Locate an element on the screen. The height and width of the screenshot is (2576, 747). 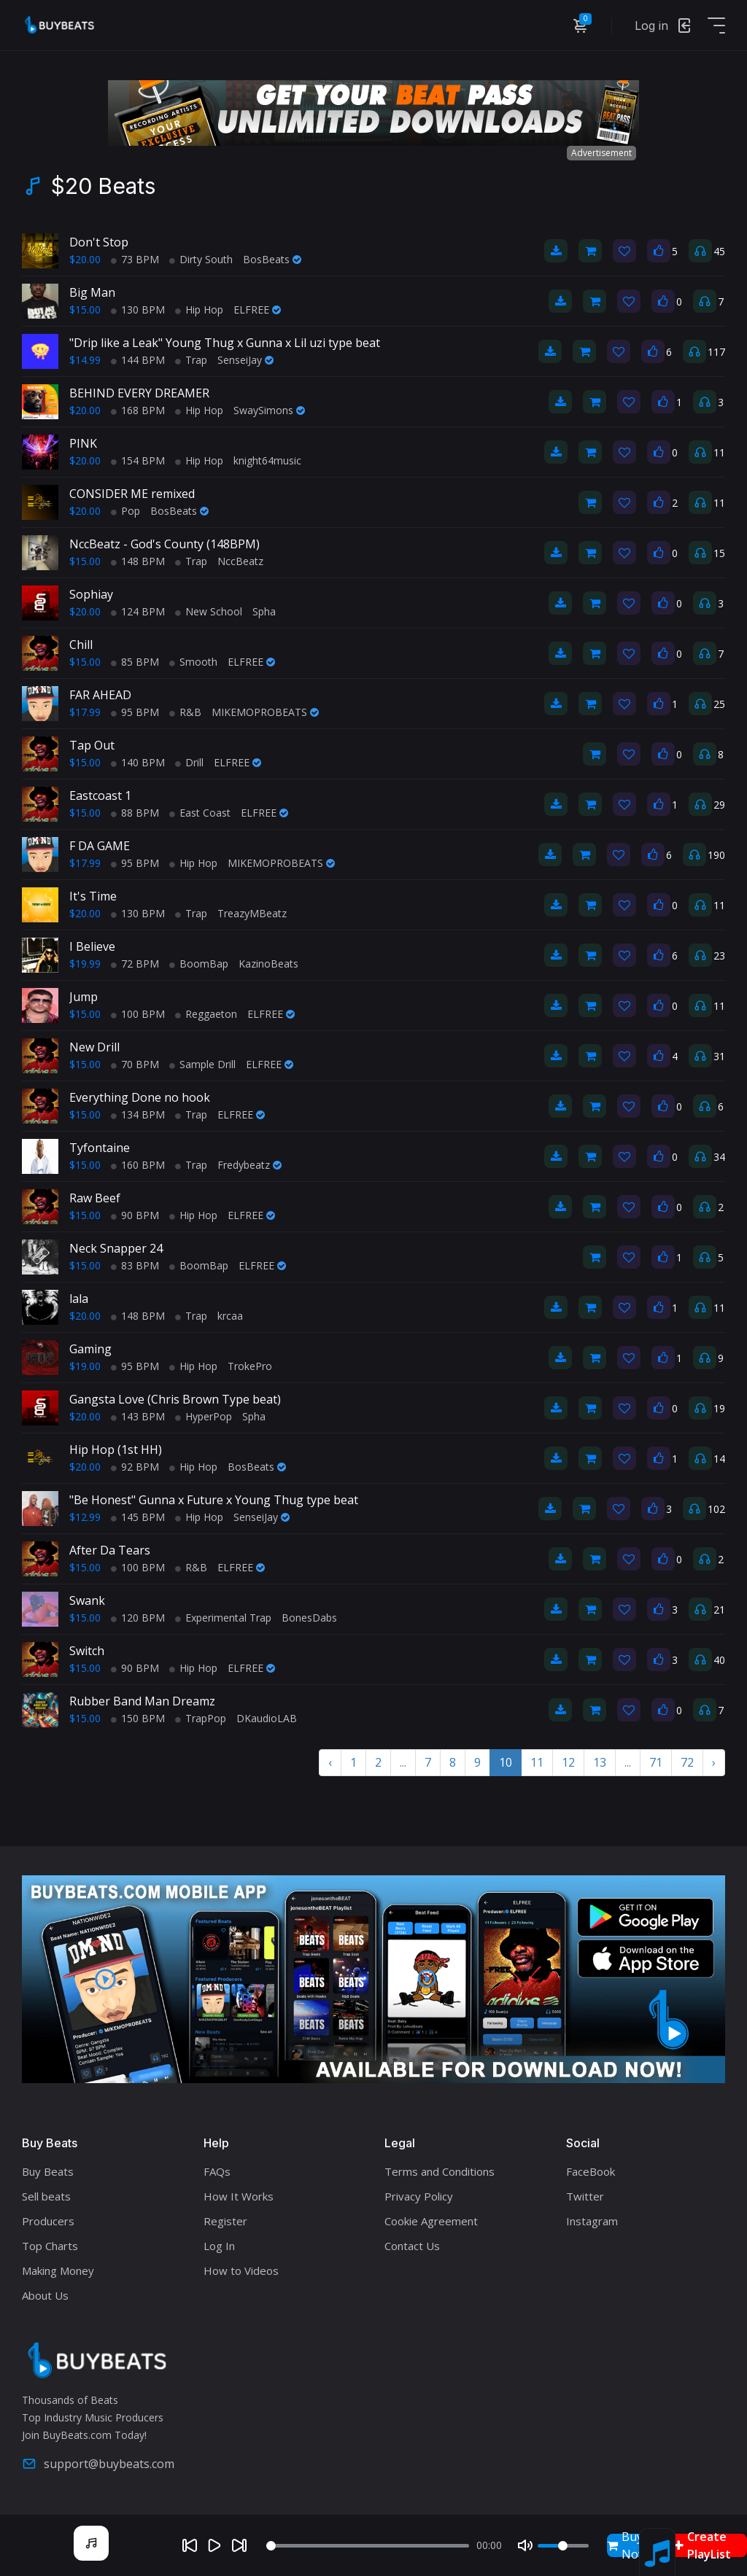
BosBeats is located at coordinates (272, 259).